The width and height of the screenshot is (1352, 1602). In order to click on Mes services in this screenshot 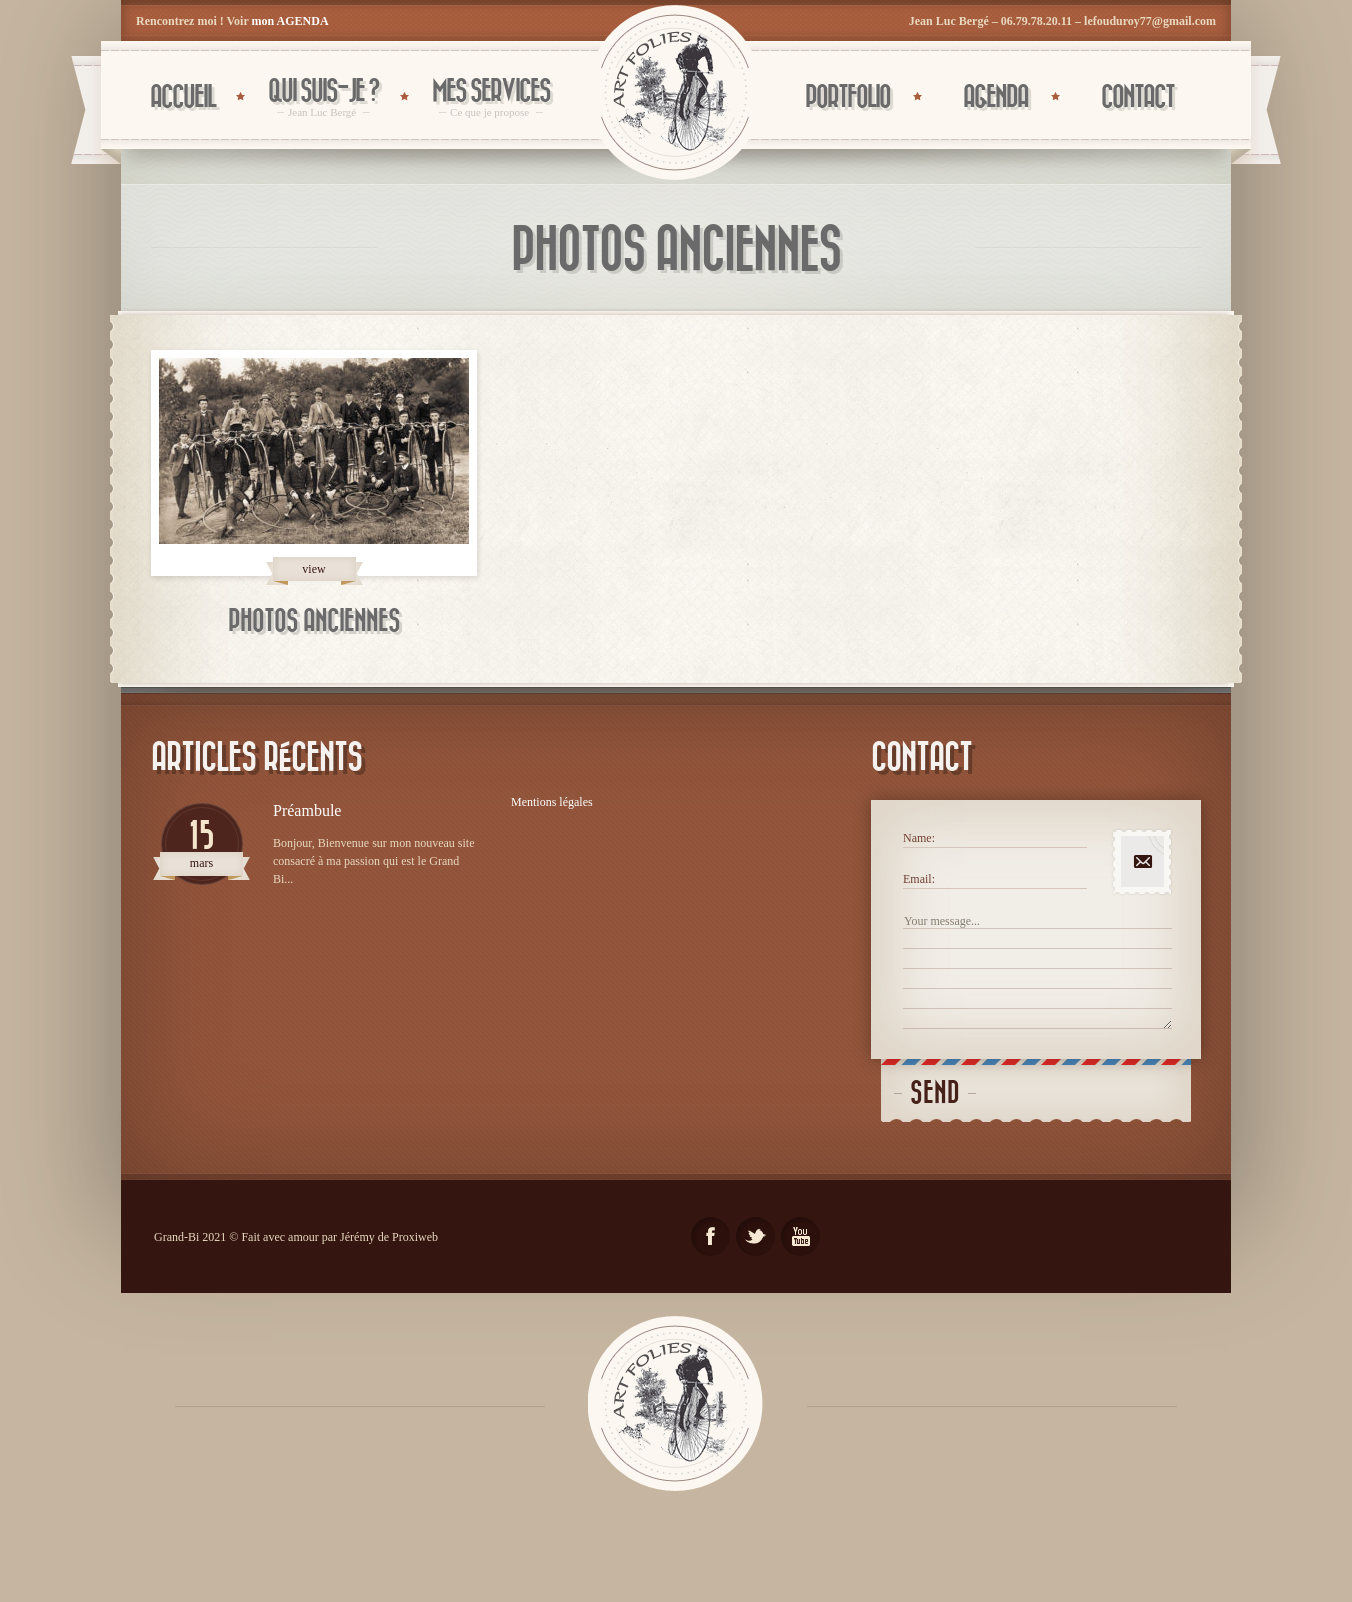, I will do `click(491, 98)`.